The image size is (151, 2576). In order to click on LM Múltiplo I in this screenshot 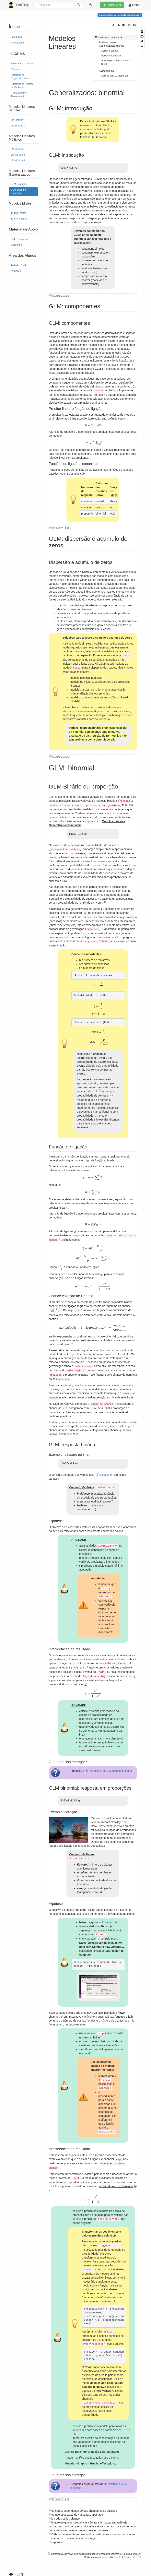, I will do `click(17, 149)`.